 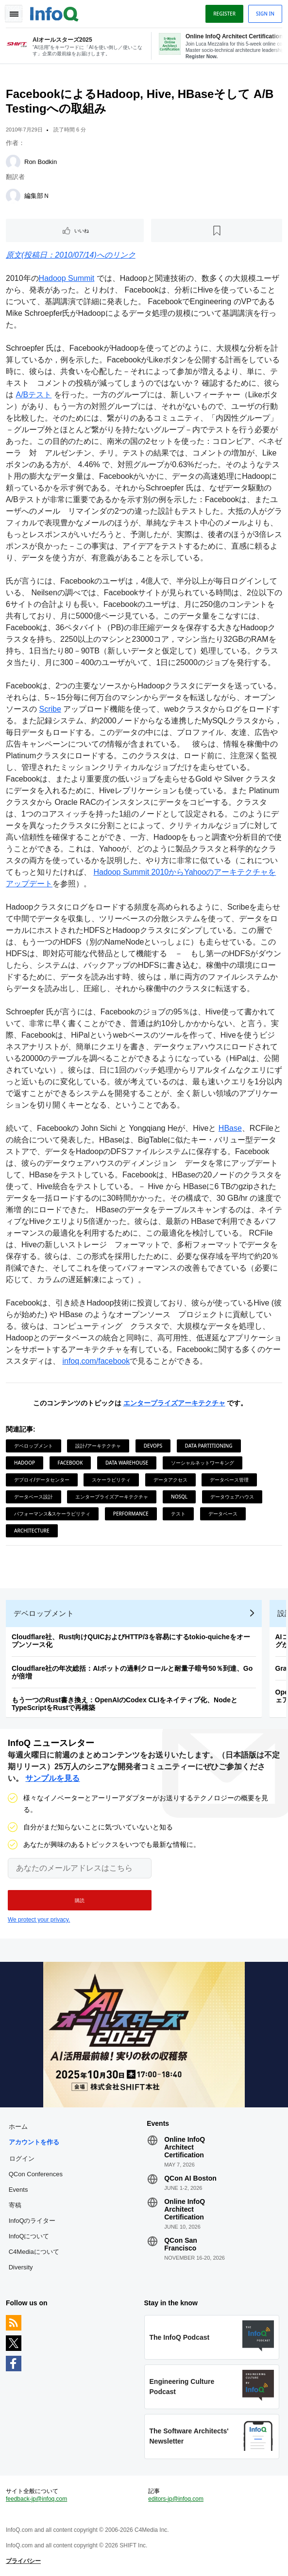 What do you see at coordinates (52, 1513) in the screenshot?
I see `パフォーマンス&スケーラビリティ` at bounding box center [52, 1513].